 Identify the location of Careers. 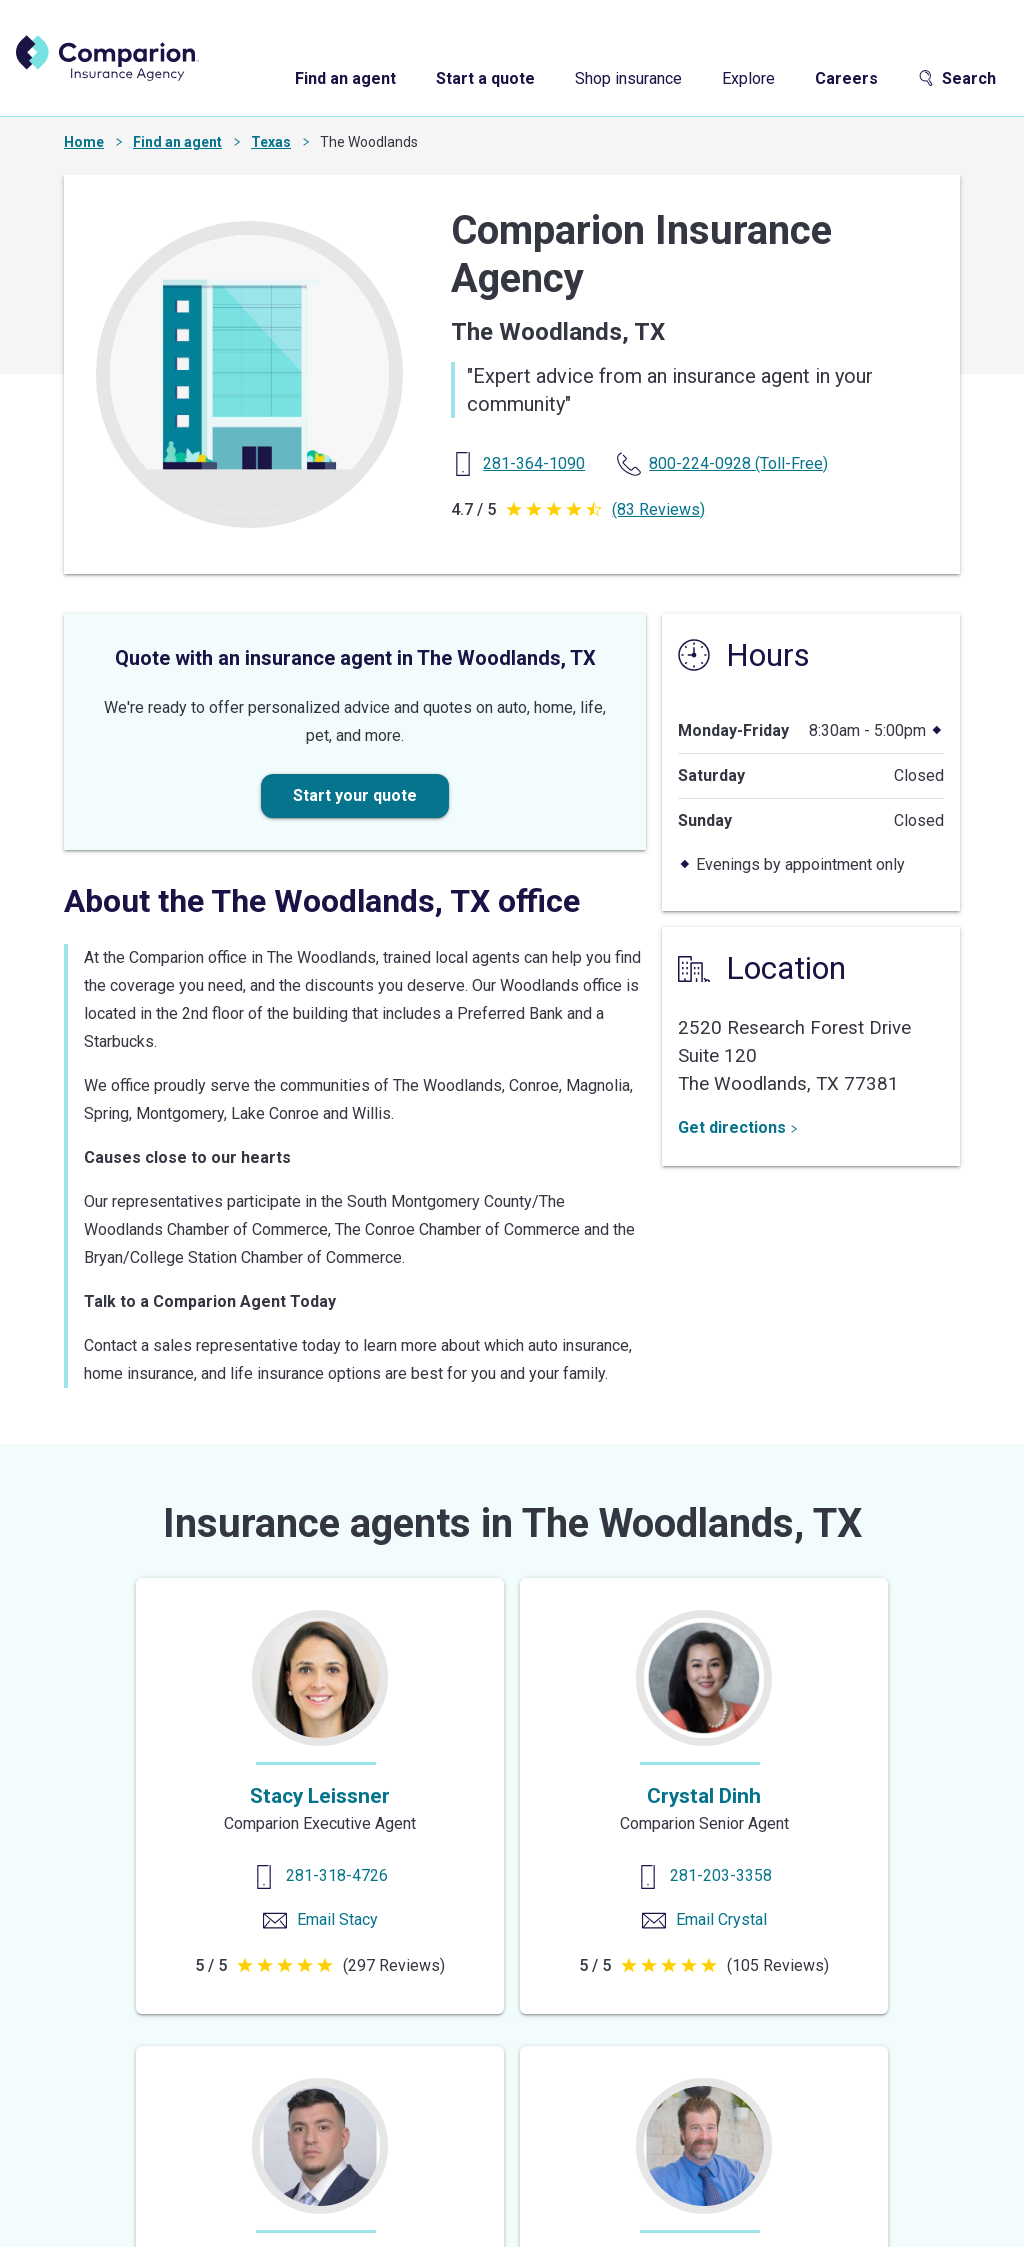
(846, 78).